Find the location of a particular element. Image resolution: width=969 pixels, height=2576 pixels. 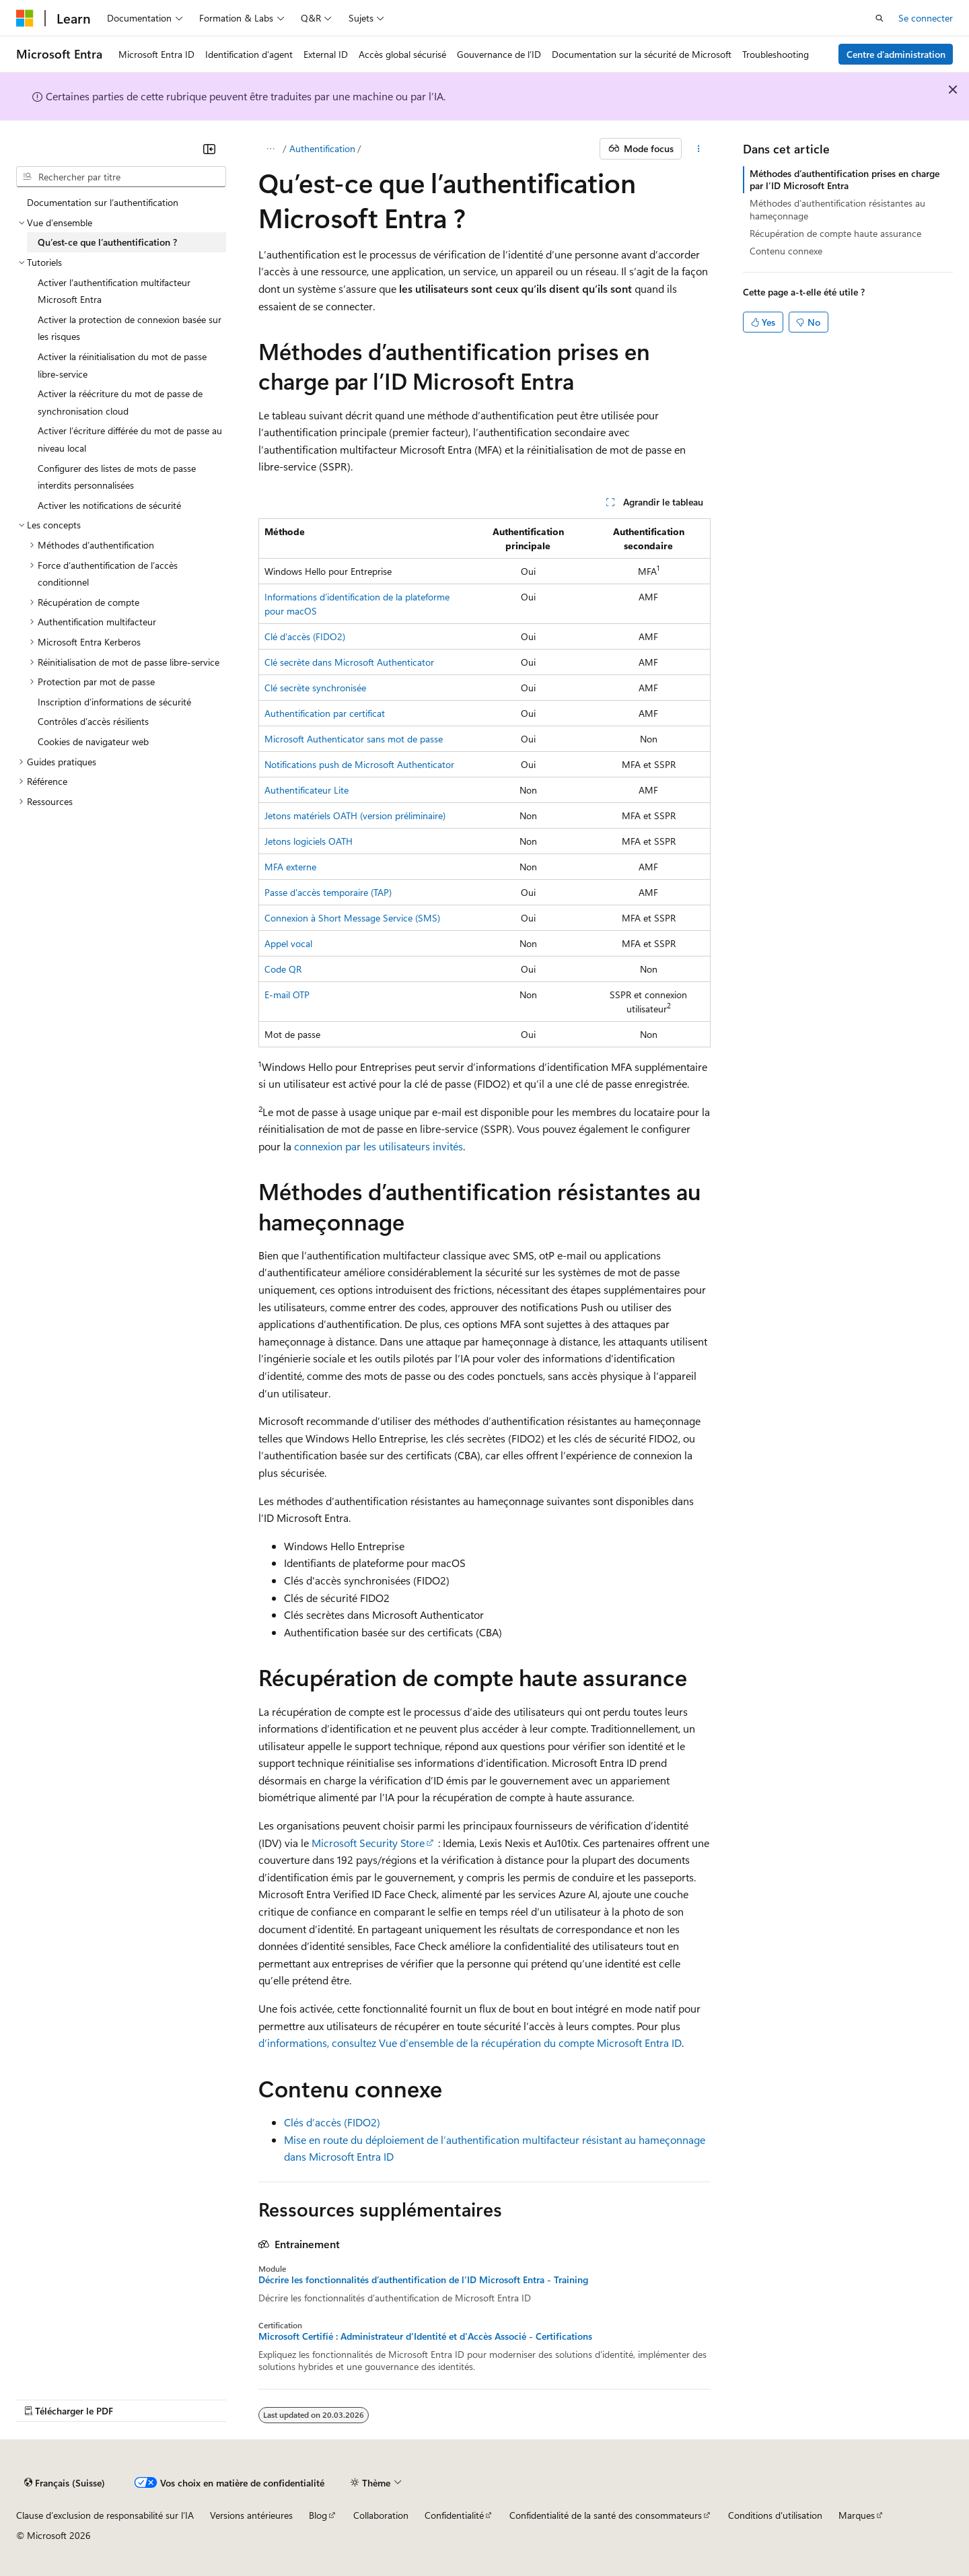

[Autres actions] is located at coordinates (699, 149).